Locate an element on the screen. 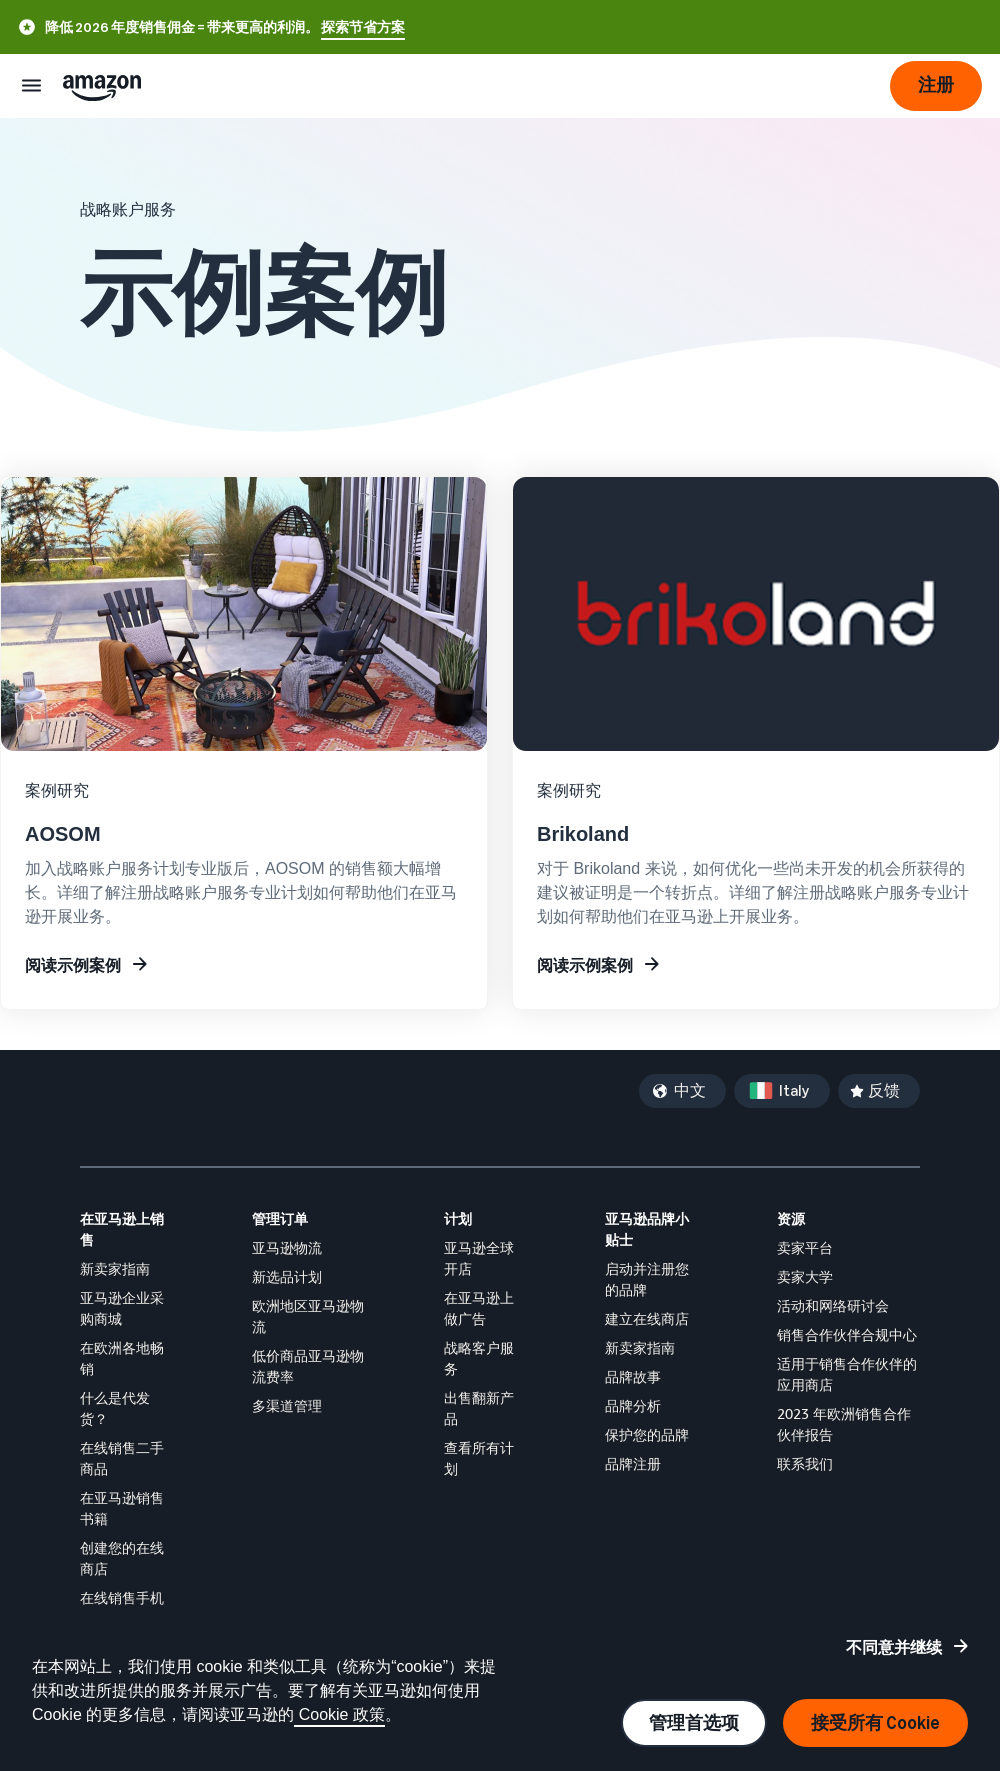 This screenshot has height=1771, width=1000. 不同意并继续 is located at coordinates (894, 1647).